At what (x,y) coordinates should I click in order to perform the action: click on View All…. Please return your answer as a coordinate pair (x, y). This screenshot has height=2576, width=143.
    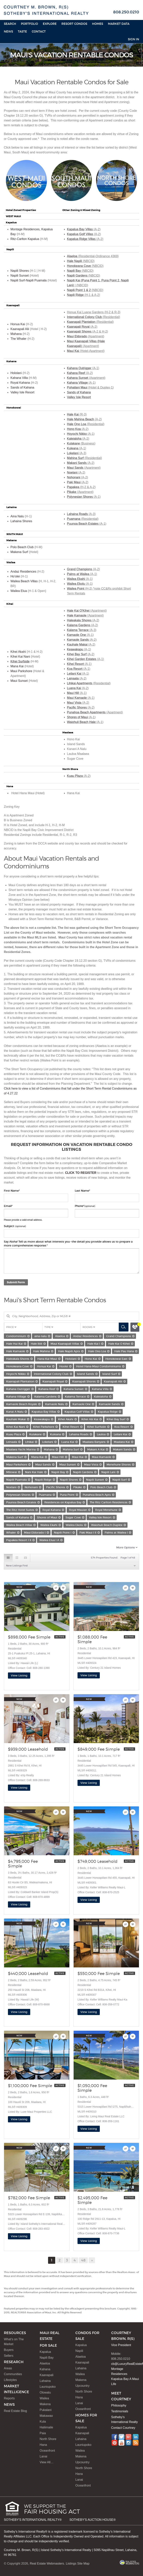
    Looking at the image, I should click on (47, 2462).